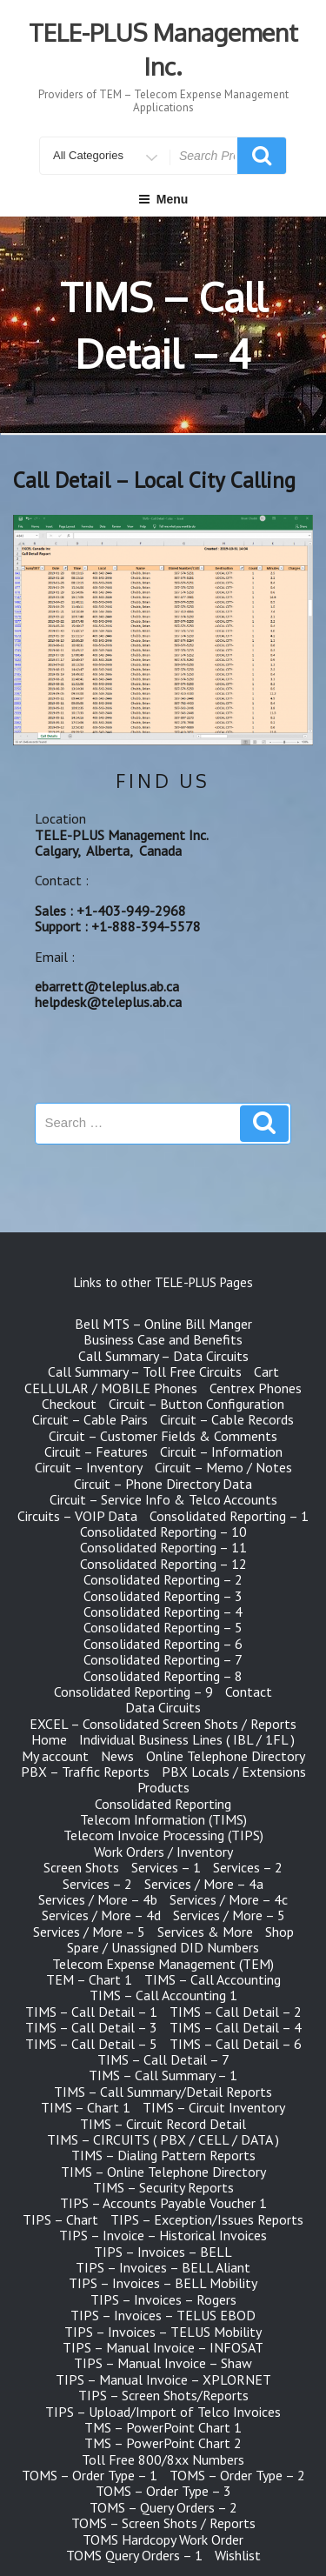 The width and height of the screenshot is (326, 2576). What do you see at coordinates (163, 1835) in the screenshot?
I see `Telecom Invoice Processing (TIPS)` at bounding box center [163, 1835].